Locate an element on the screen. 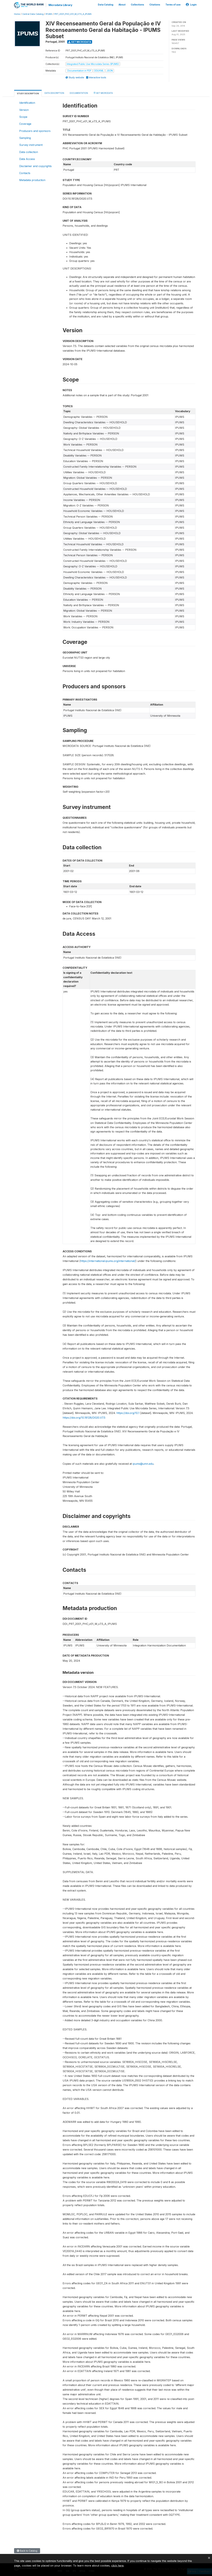 This screenshot has width=212, height=2576. Sampling is located at coordinates (25, 138).